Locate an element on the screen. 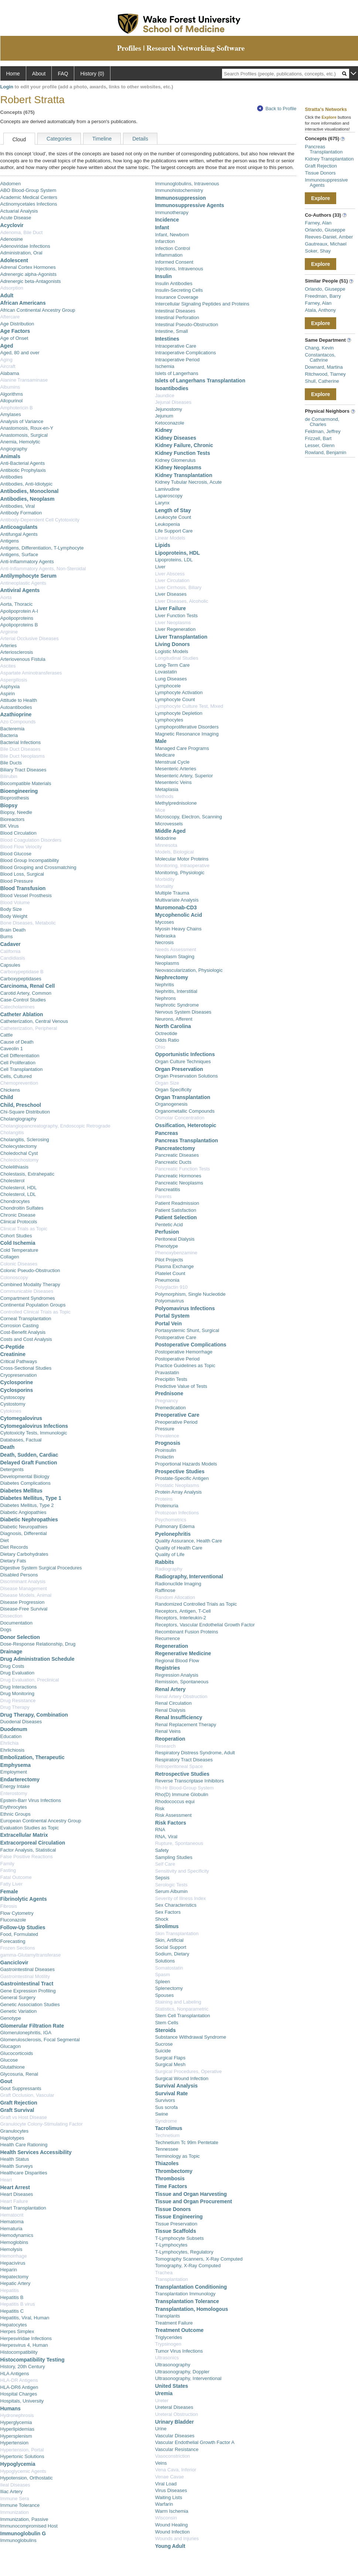 This screenshot has height=2576, width=358. Adult is located at coordinates (7, 295).